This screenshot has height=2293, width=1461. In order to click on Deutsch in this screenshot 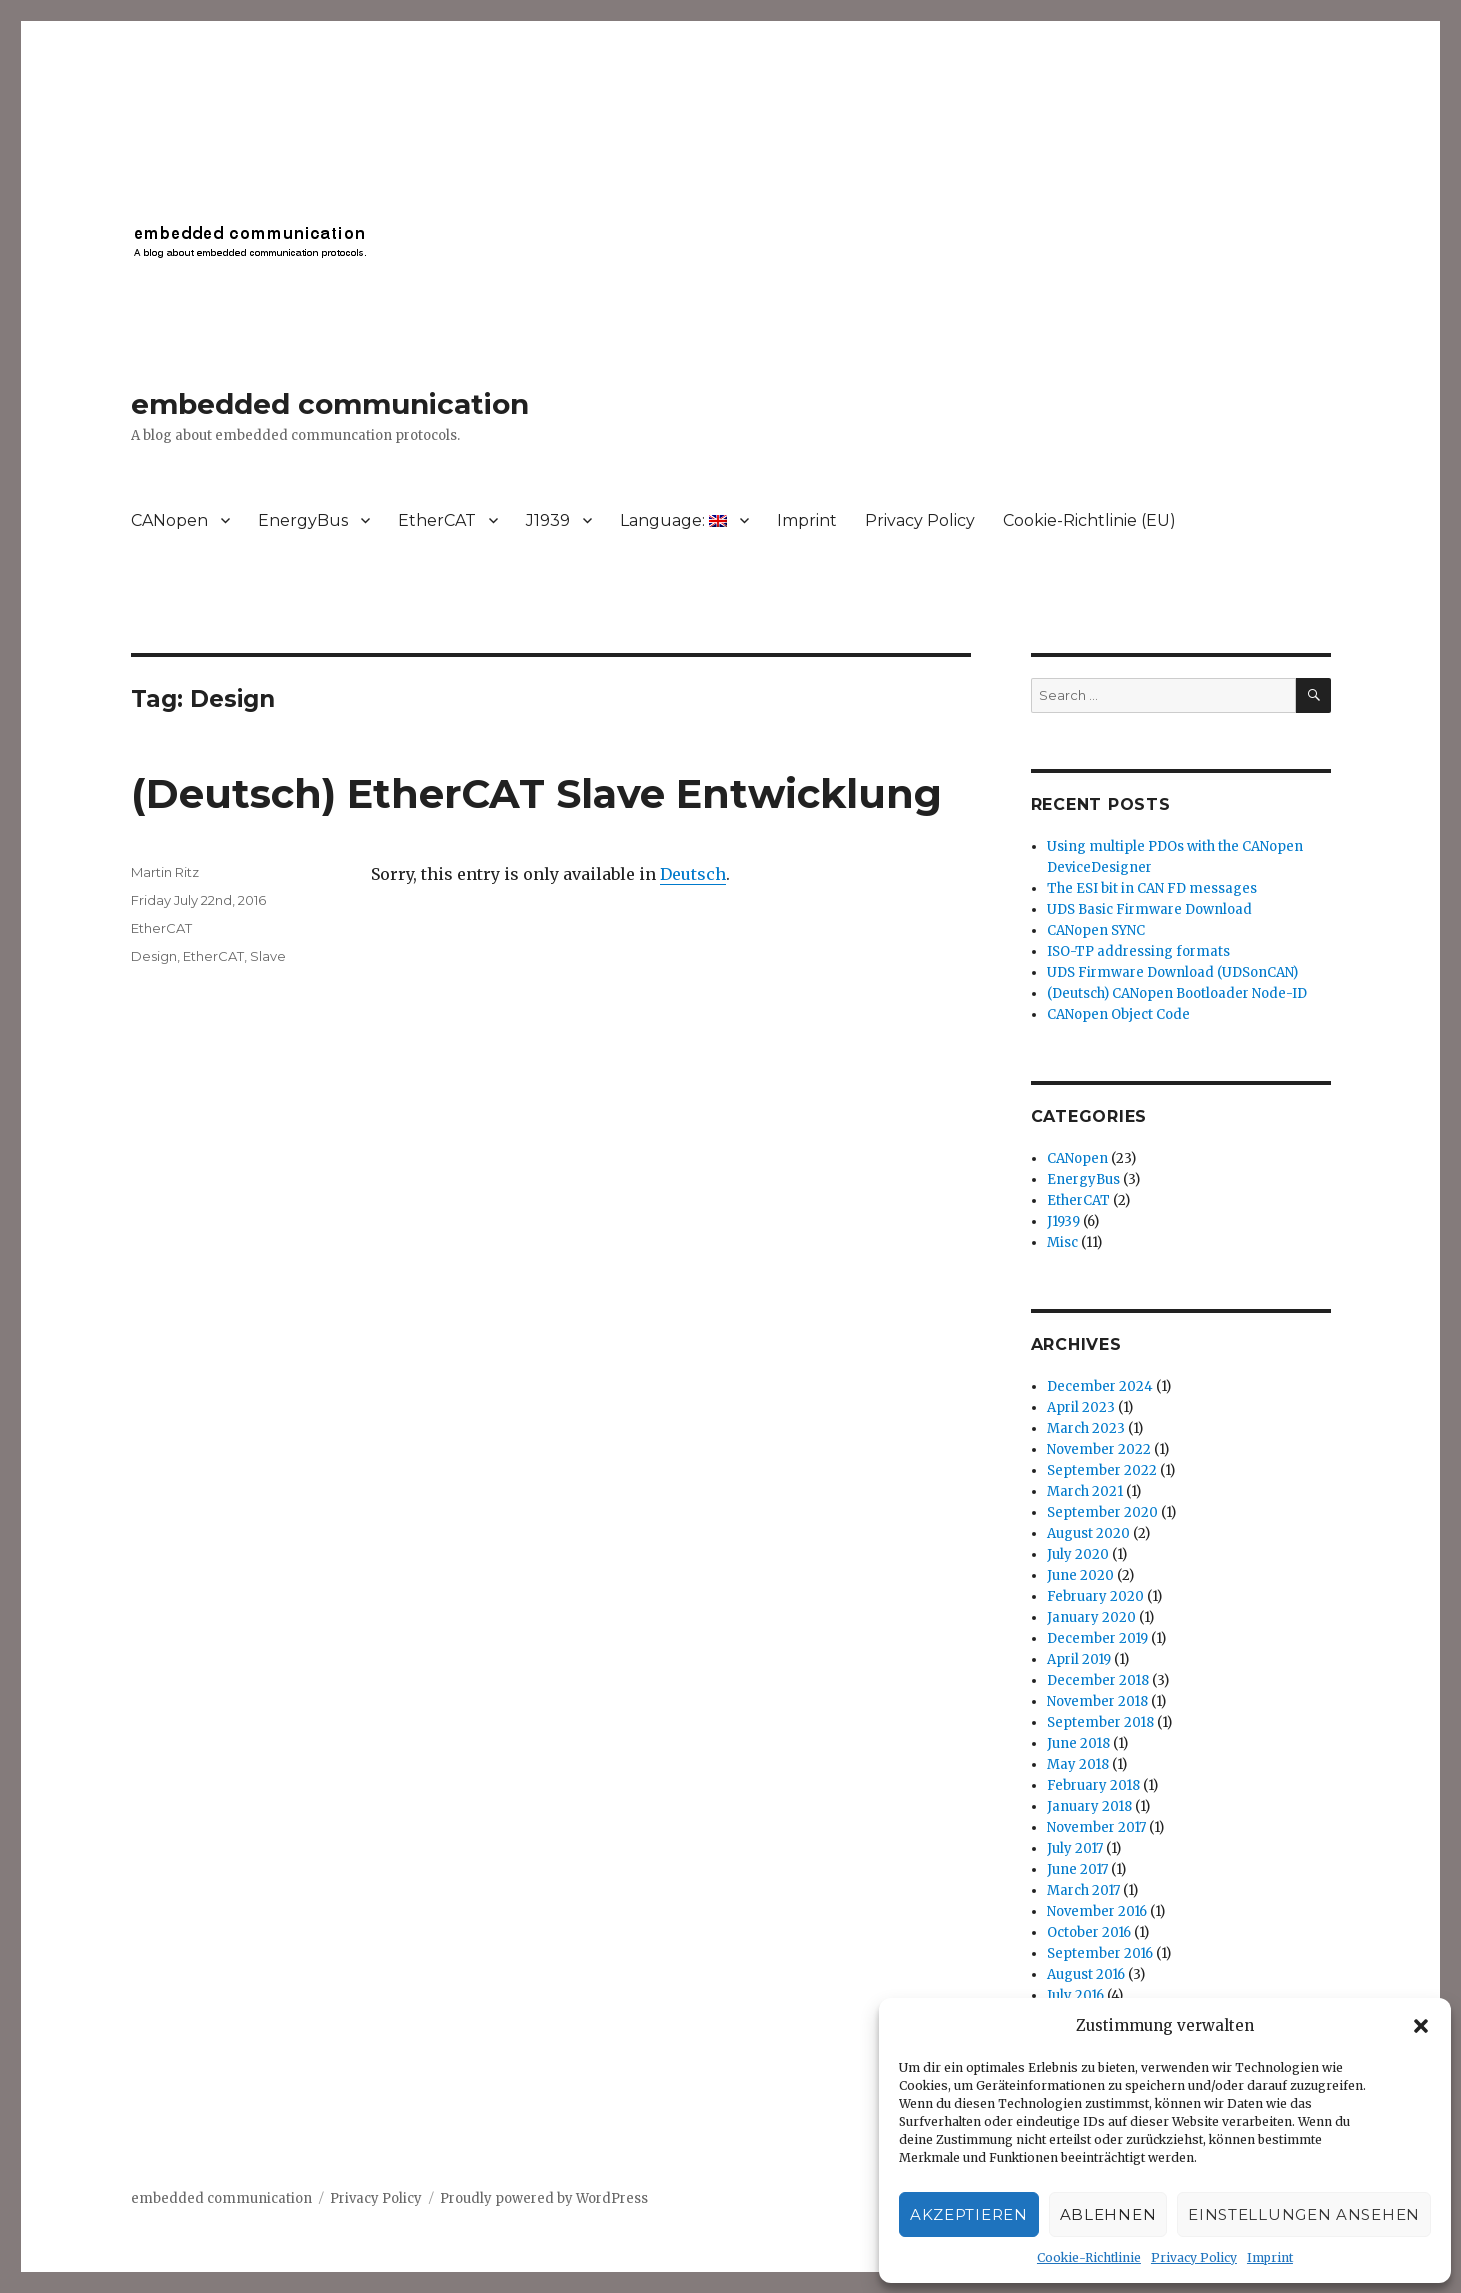, I will do `click(693, 874)`.